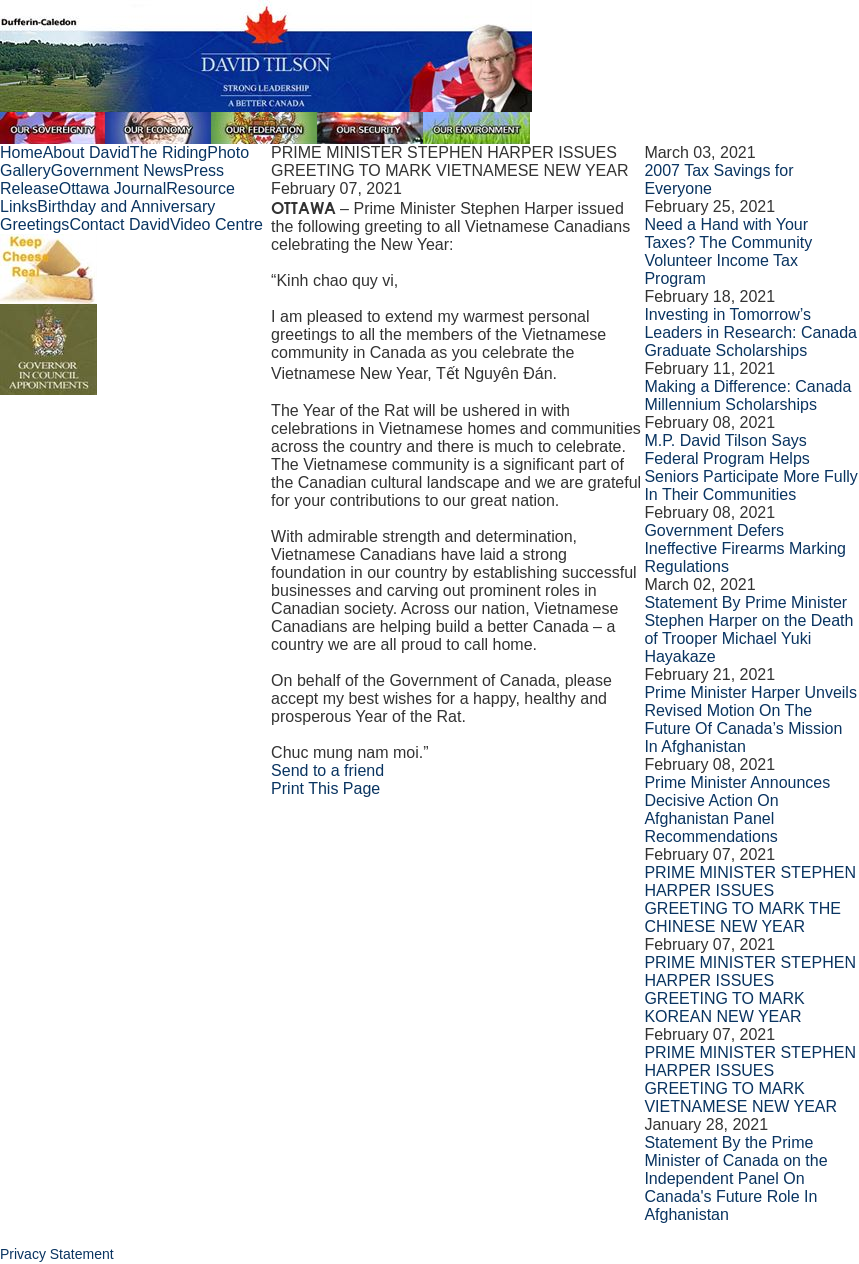  What do you see at coordinates (745, 548) in the screenshot?
I see `Government Defers Ineffective Firearms Marking Regulations` at bounding box center [745, 548].